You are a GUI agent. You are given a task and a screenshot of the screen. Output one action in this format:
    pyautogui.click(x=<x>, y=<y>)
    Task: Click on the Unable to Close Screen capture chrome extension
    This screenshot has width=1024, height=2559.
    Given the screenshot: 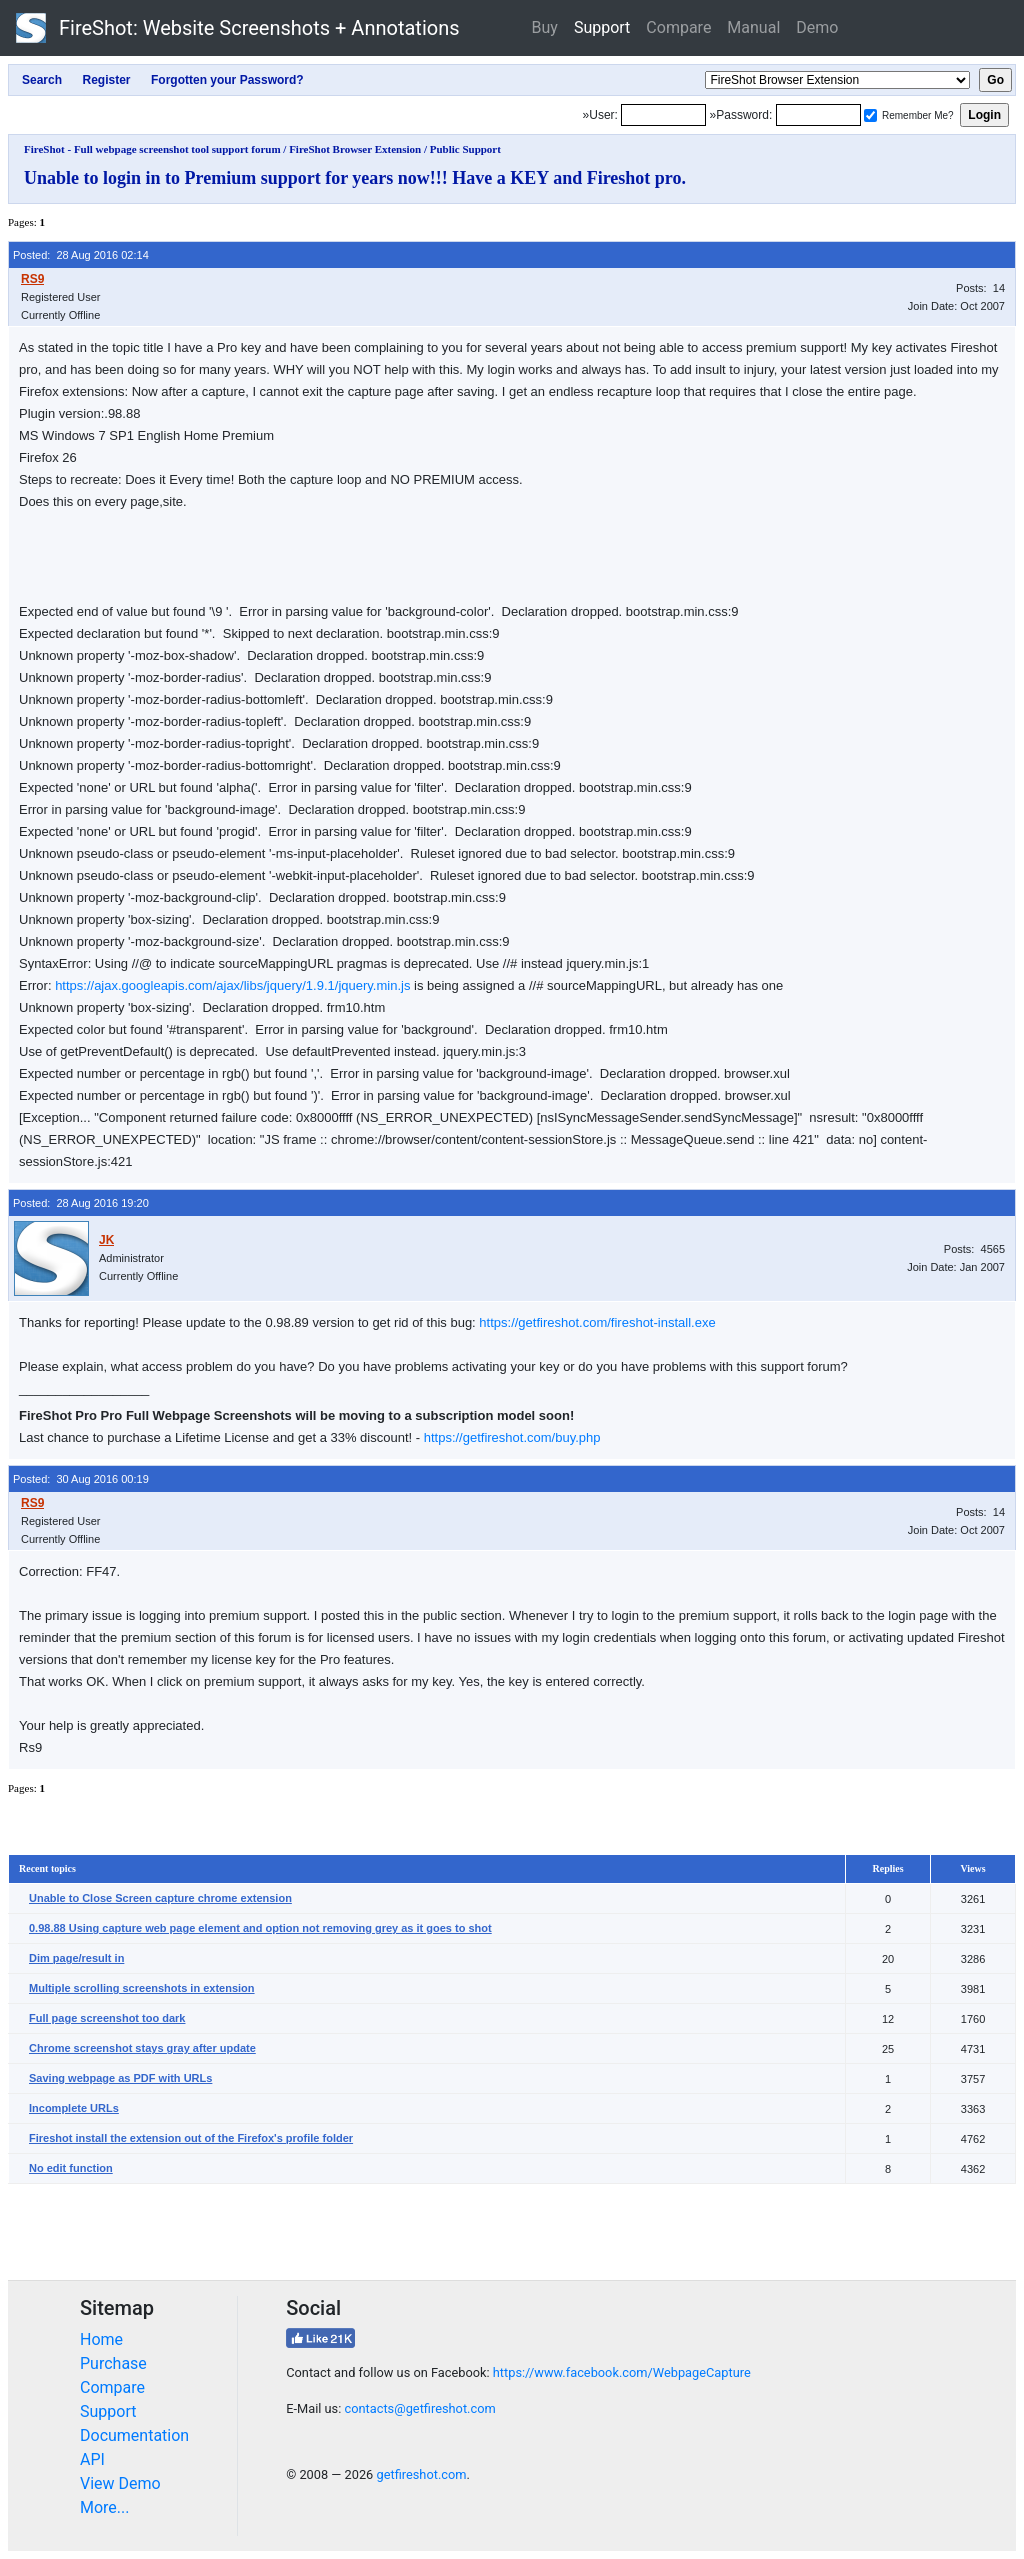 What is the action you would take?
    pyautogui.click(x=160, y=1898)
    